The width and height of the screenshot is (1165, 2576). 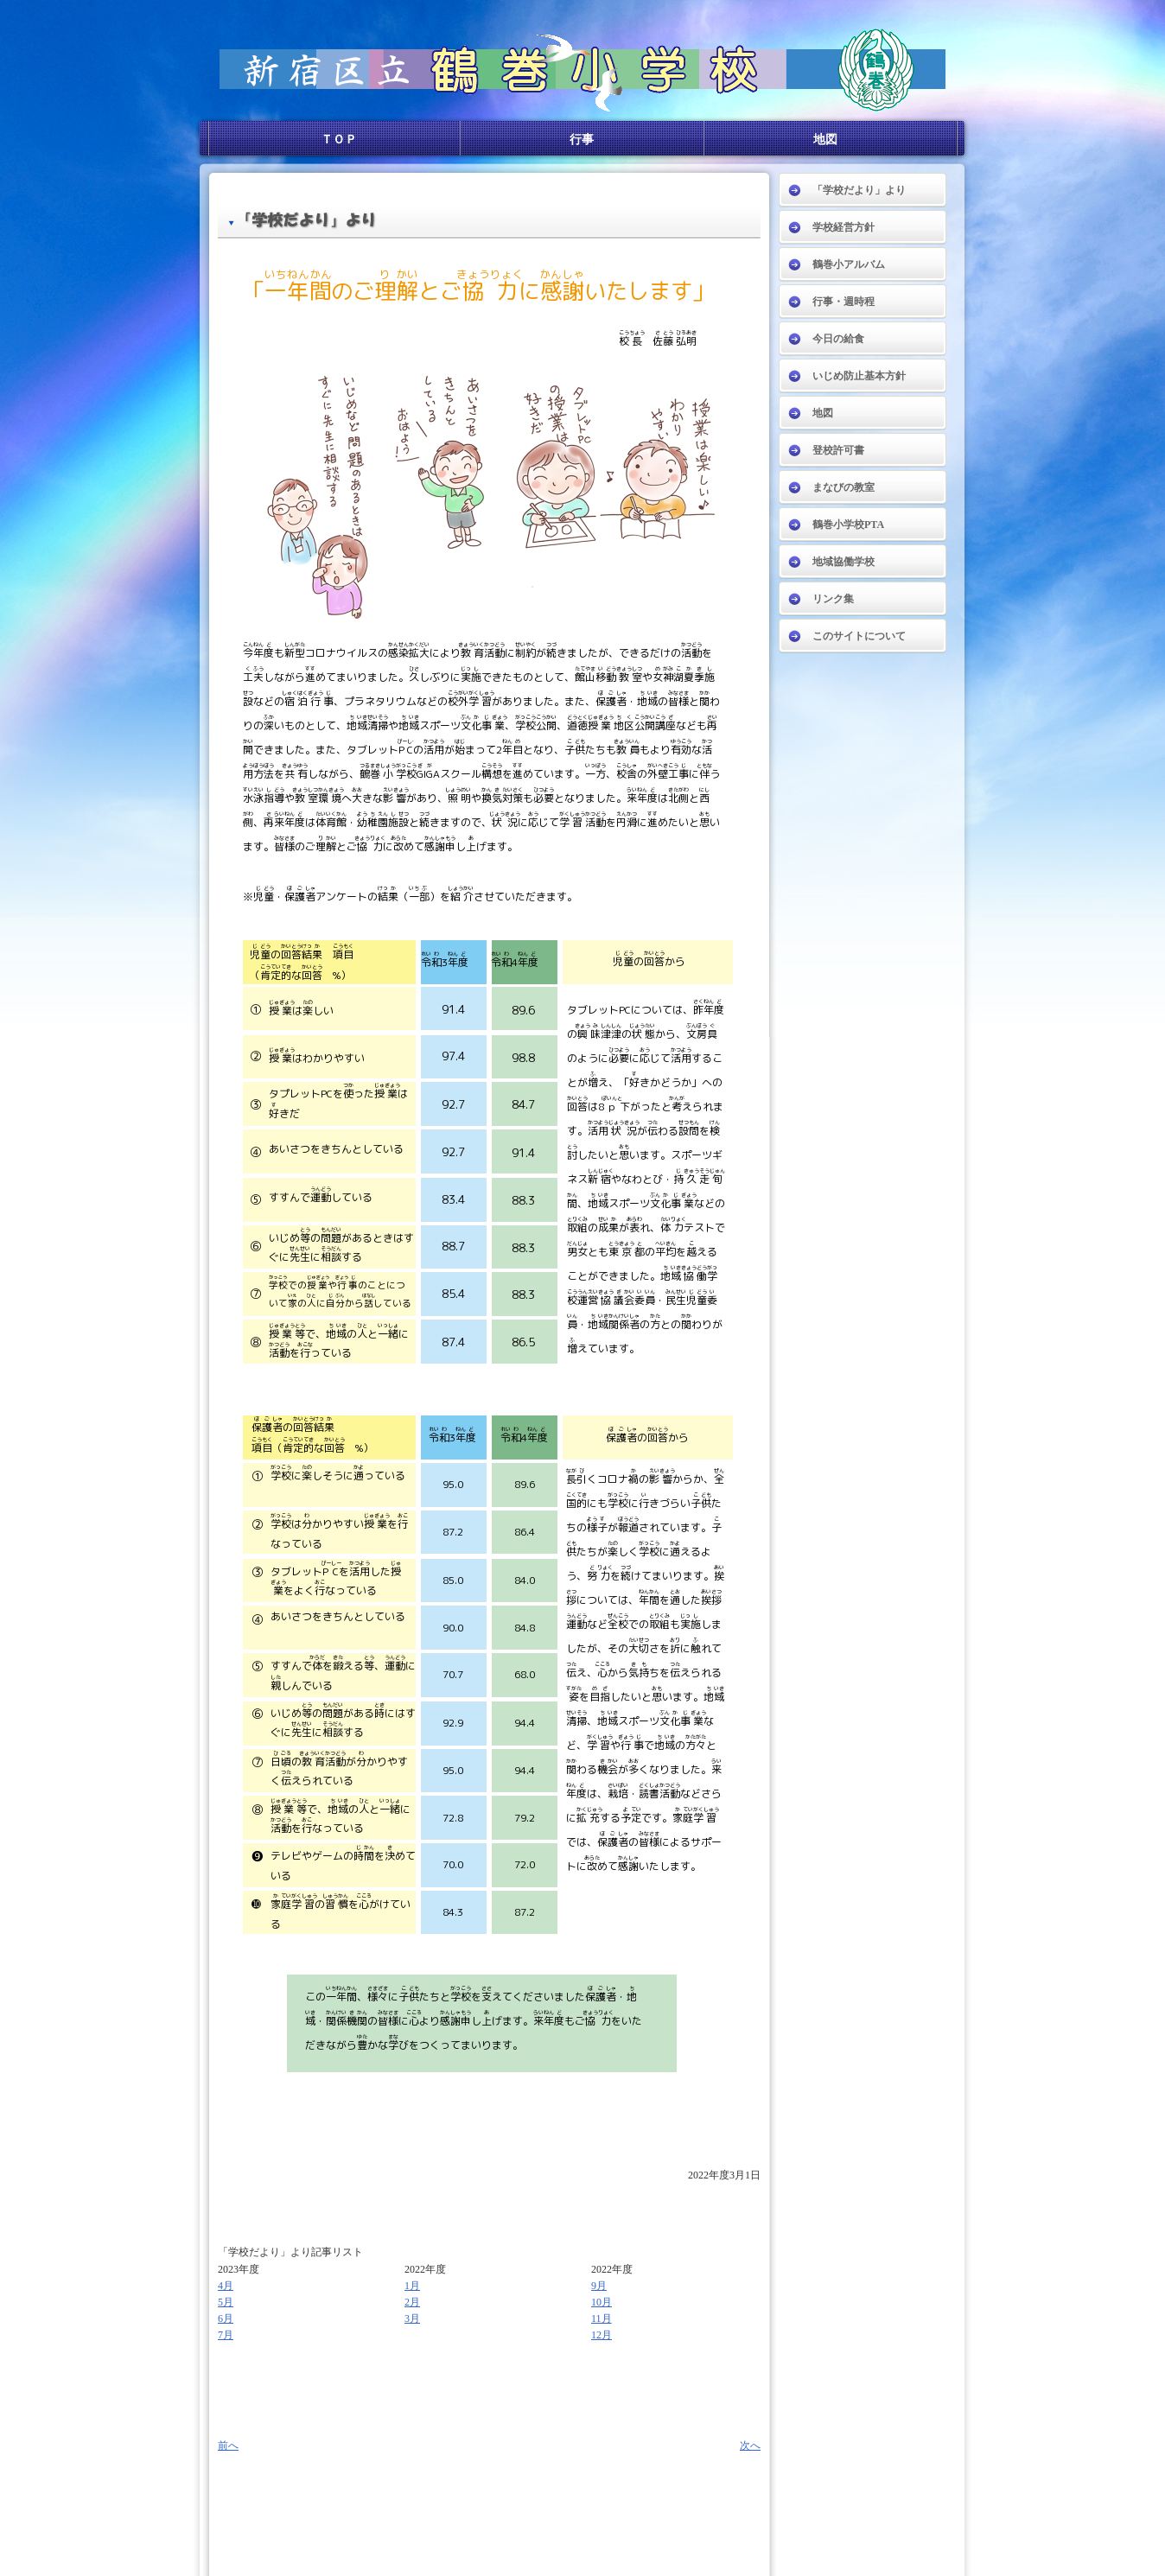 What do you see at coordinates (843, 227) in the screenshot?
I see `学校経営方針` at bounding box center [843, 227].